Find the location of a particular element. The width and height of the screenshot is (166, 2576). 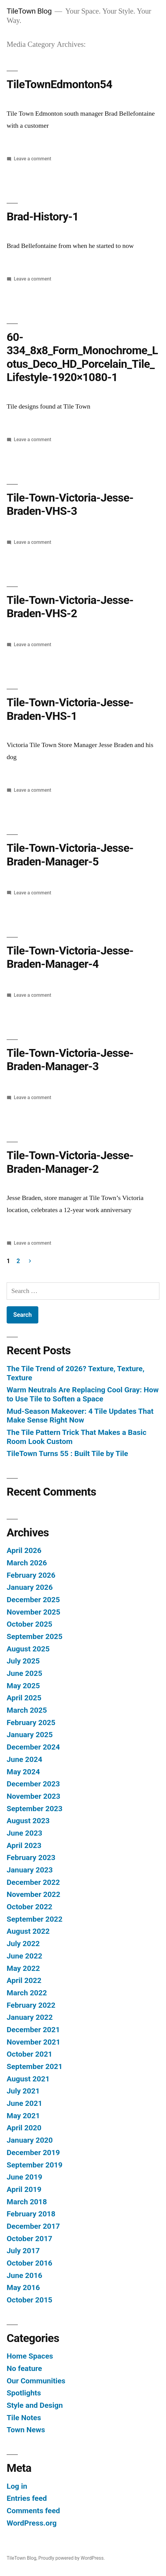

Brad-History-1 is located at coordinates (42, 216).